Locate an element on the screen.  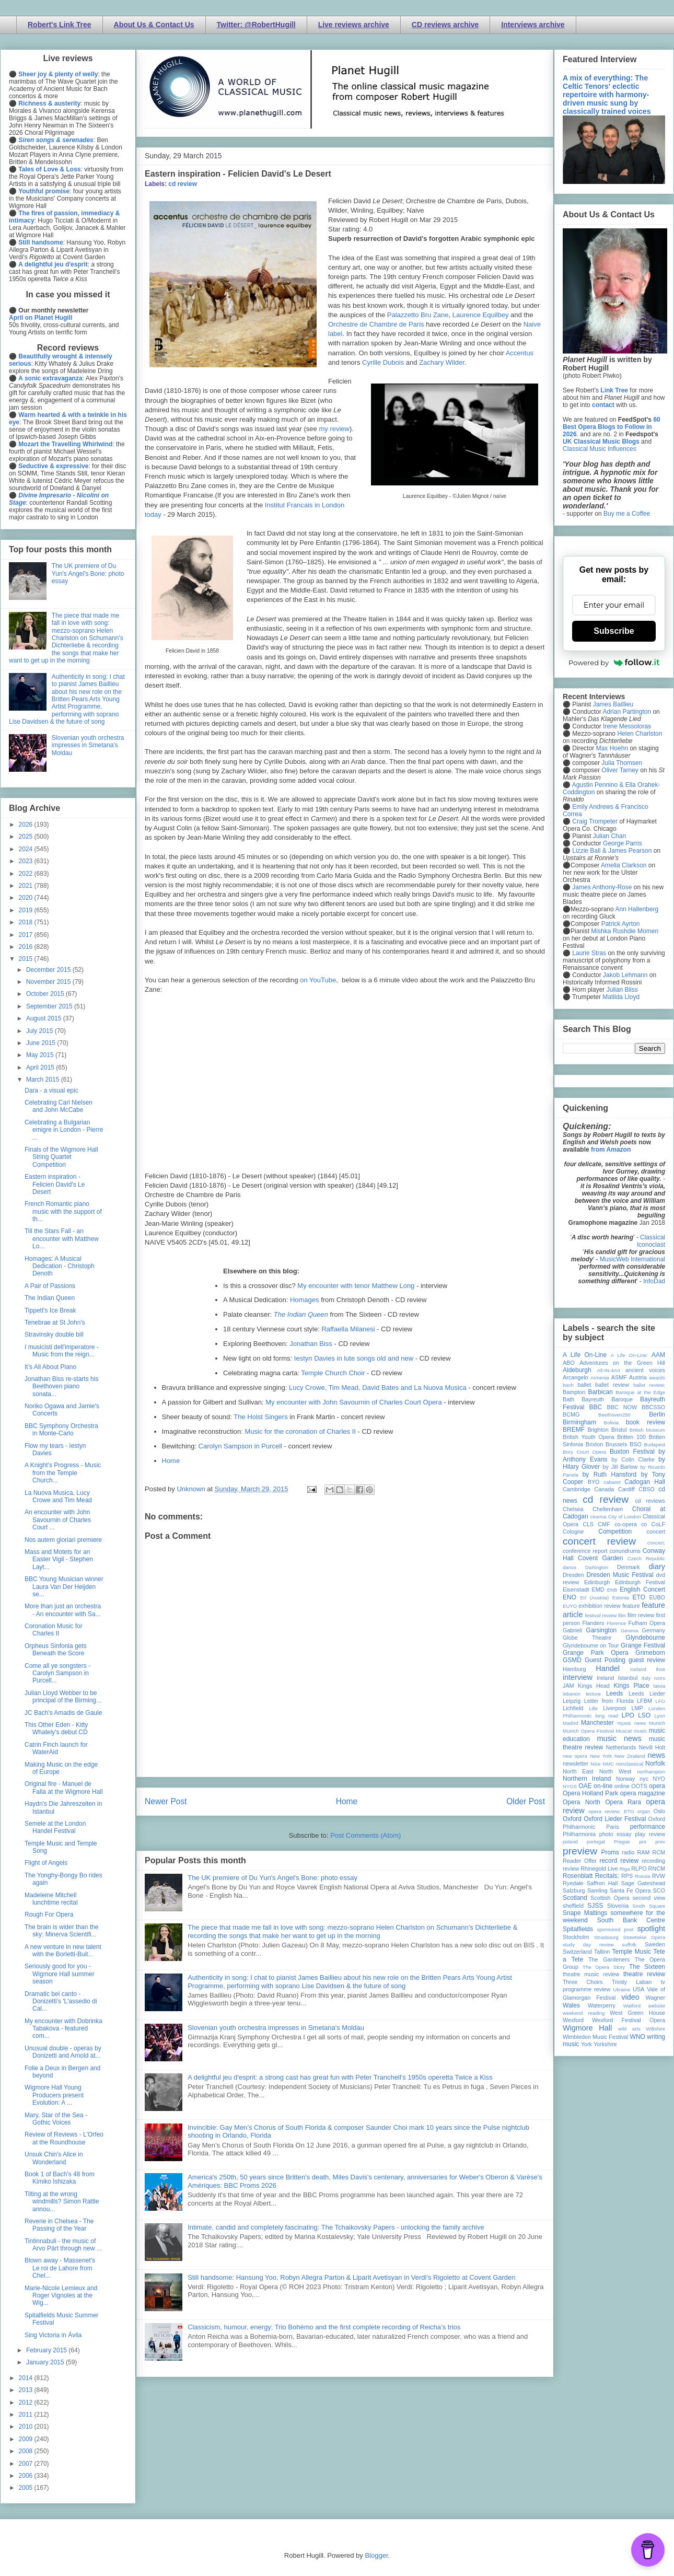
LSO is located at coordinates (644, 1715).